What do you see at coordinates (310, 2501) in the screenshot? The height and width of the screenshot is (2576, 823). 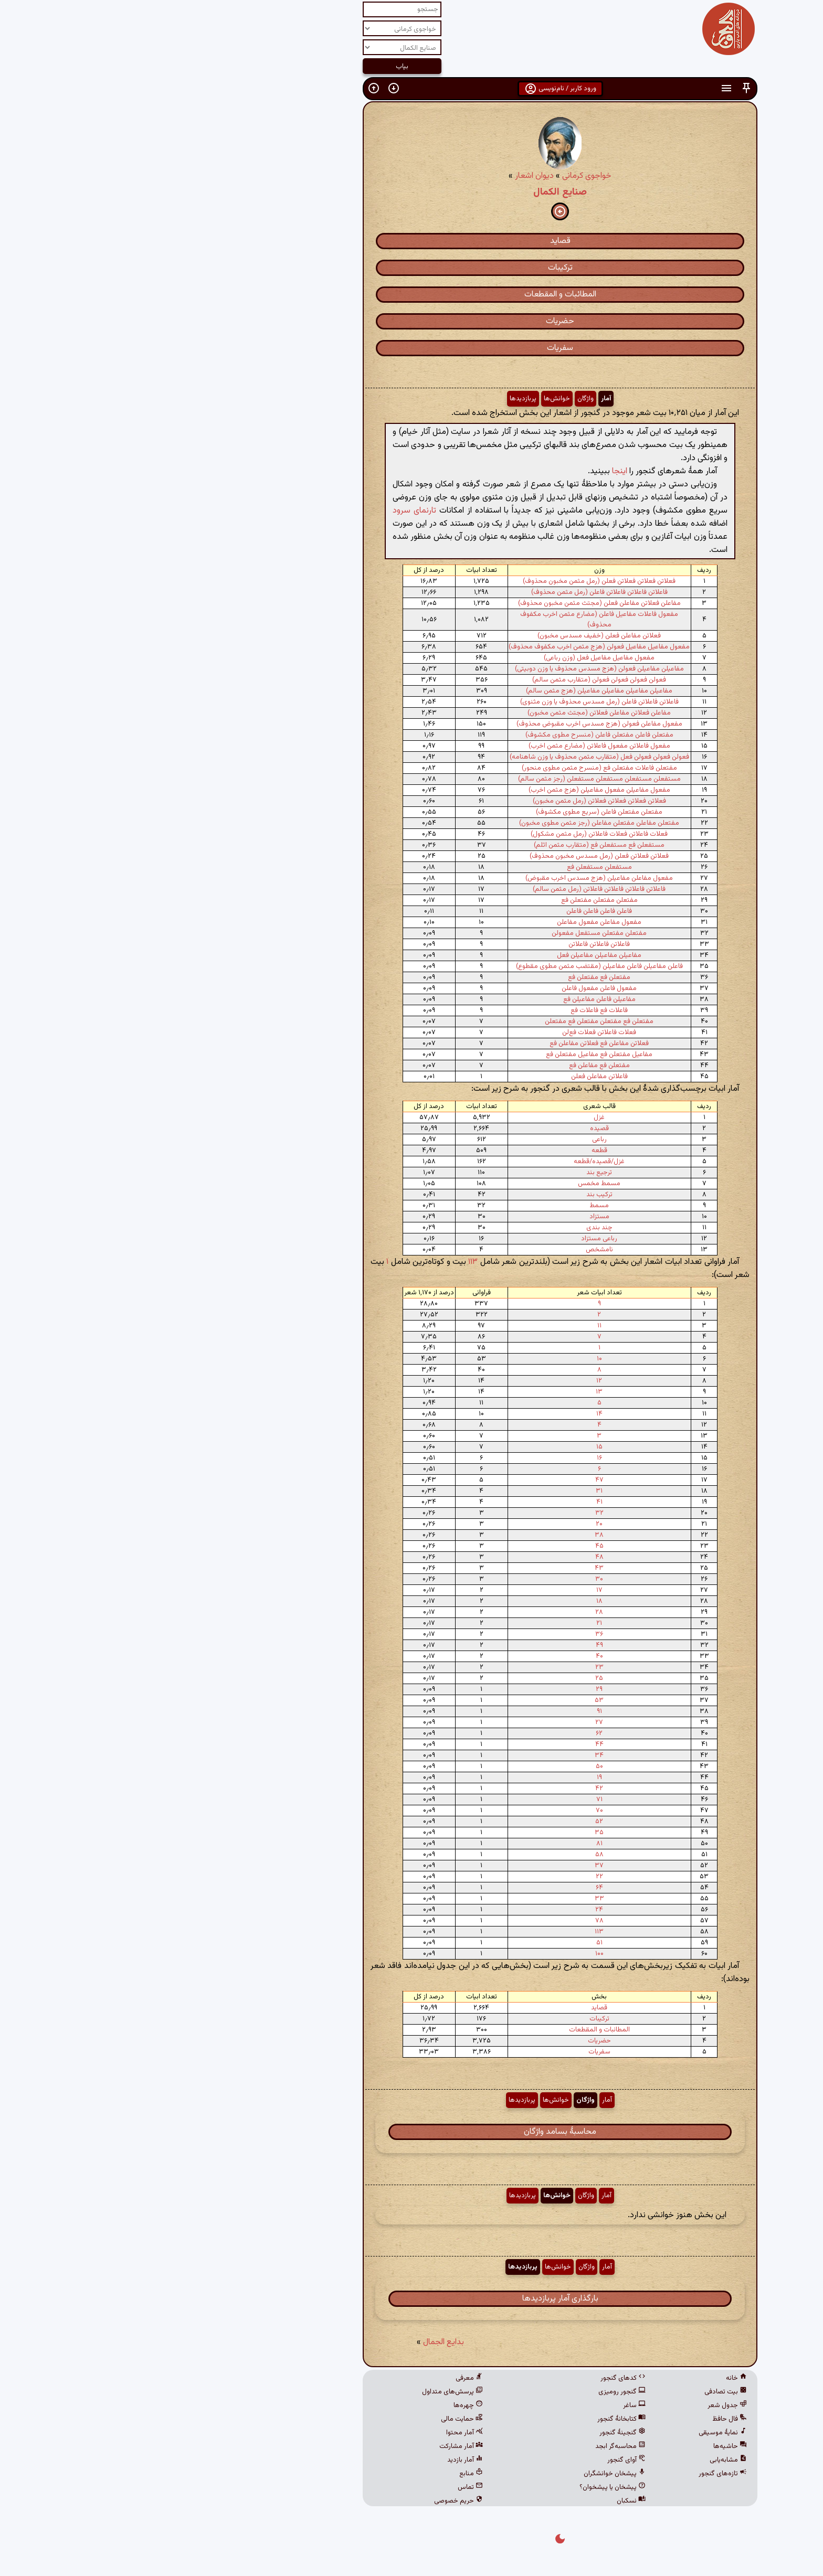 I see `حریم خصوصی` at bounding box center [310, 2501].